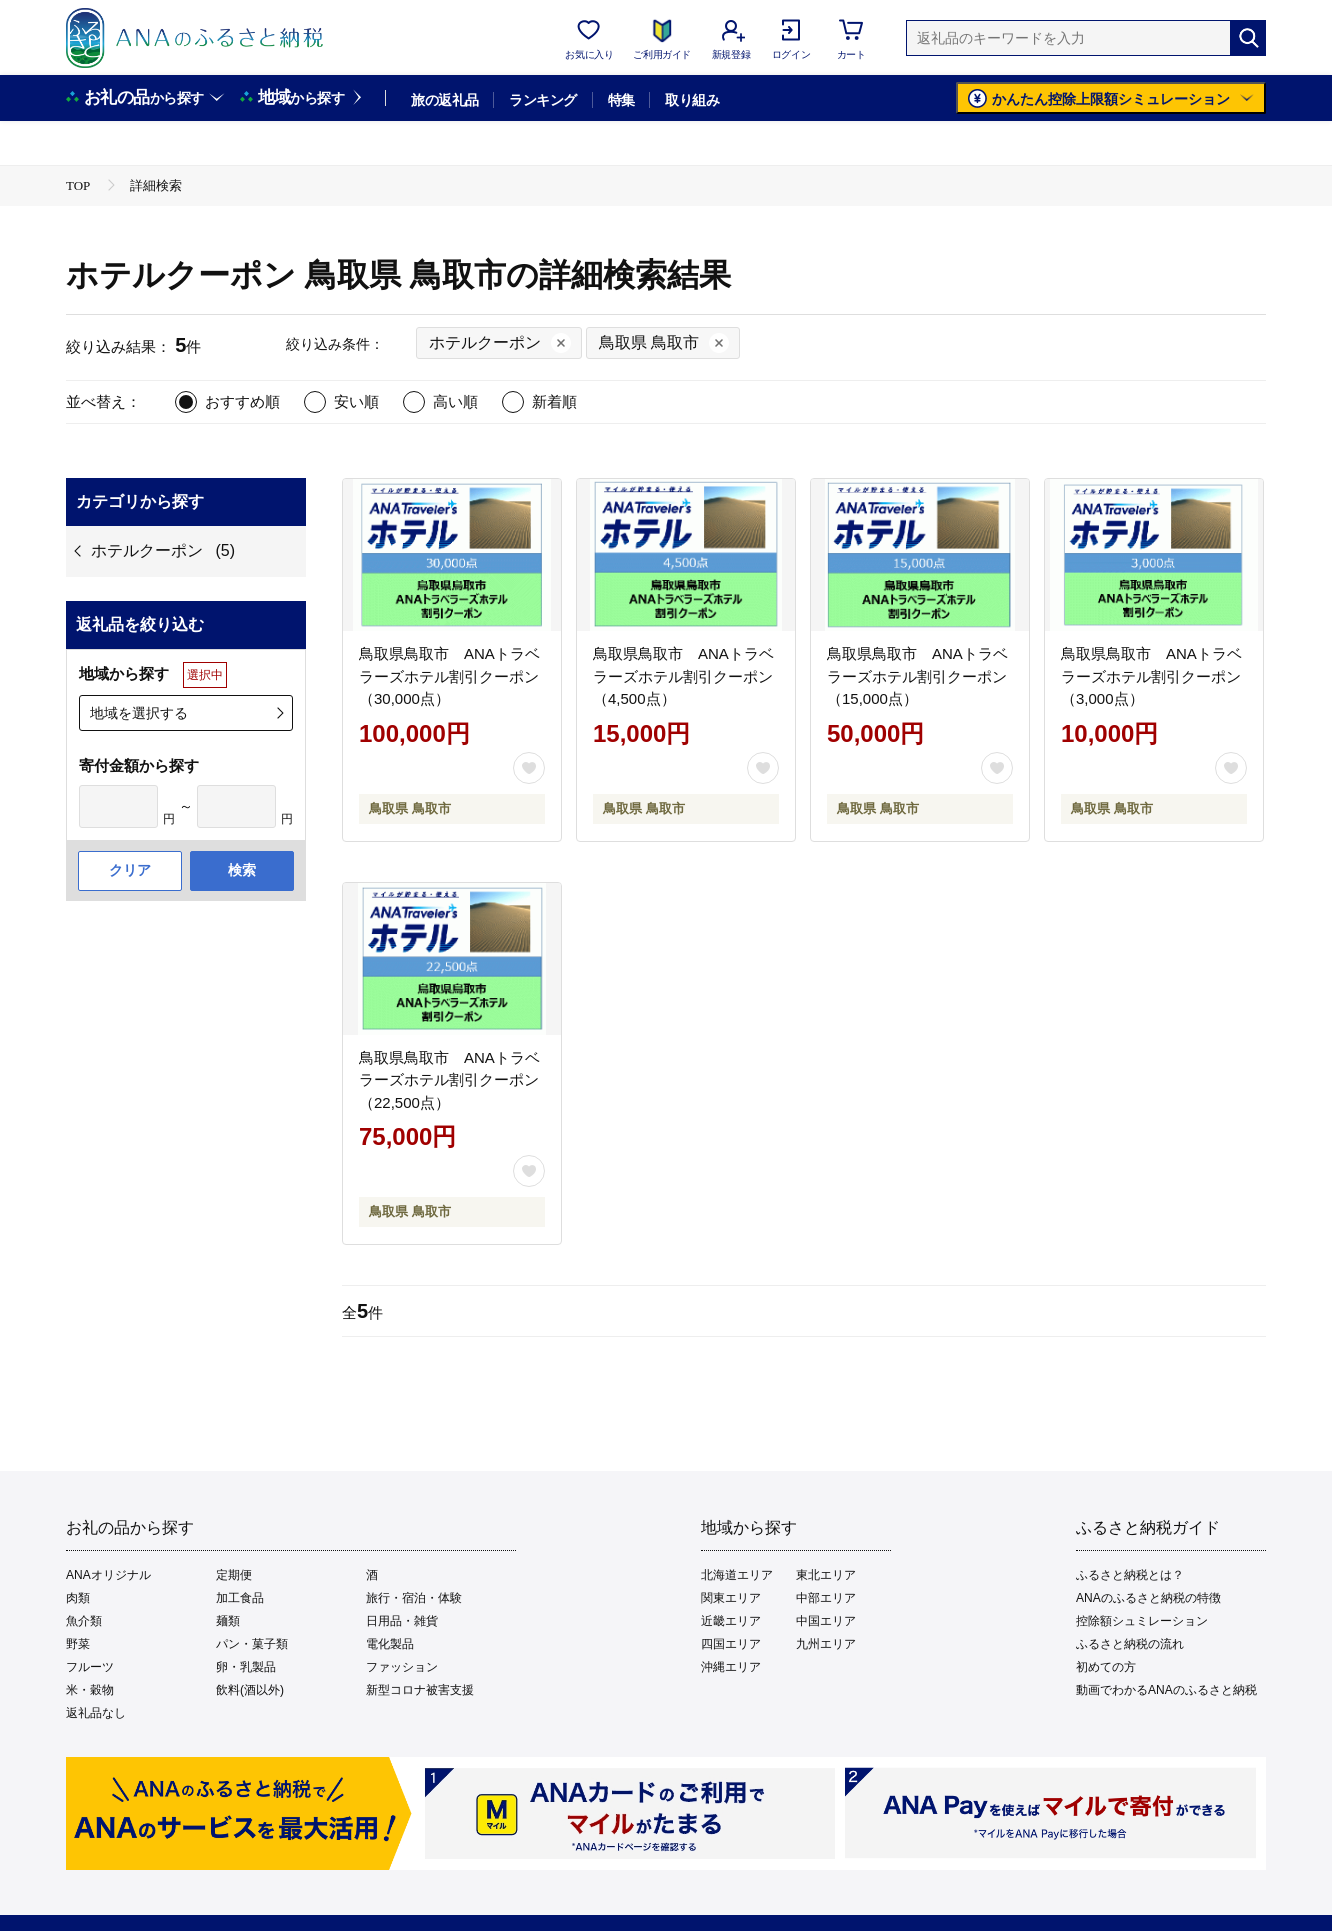 The image size is (1332, 1931). Describe the element at coordinates (1106, 1667) in the screenshot. I see `初めての方` at that location.